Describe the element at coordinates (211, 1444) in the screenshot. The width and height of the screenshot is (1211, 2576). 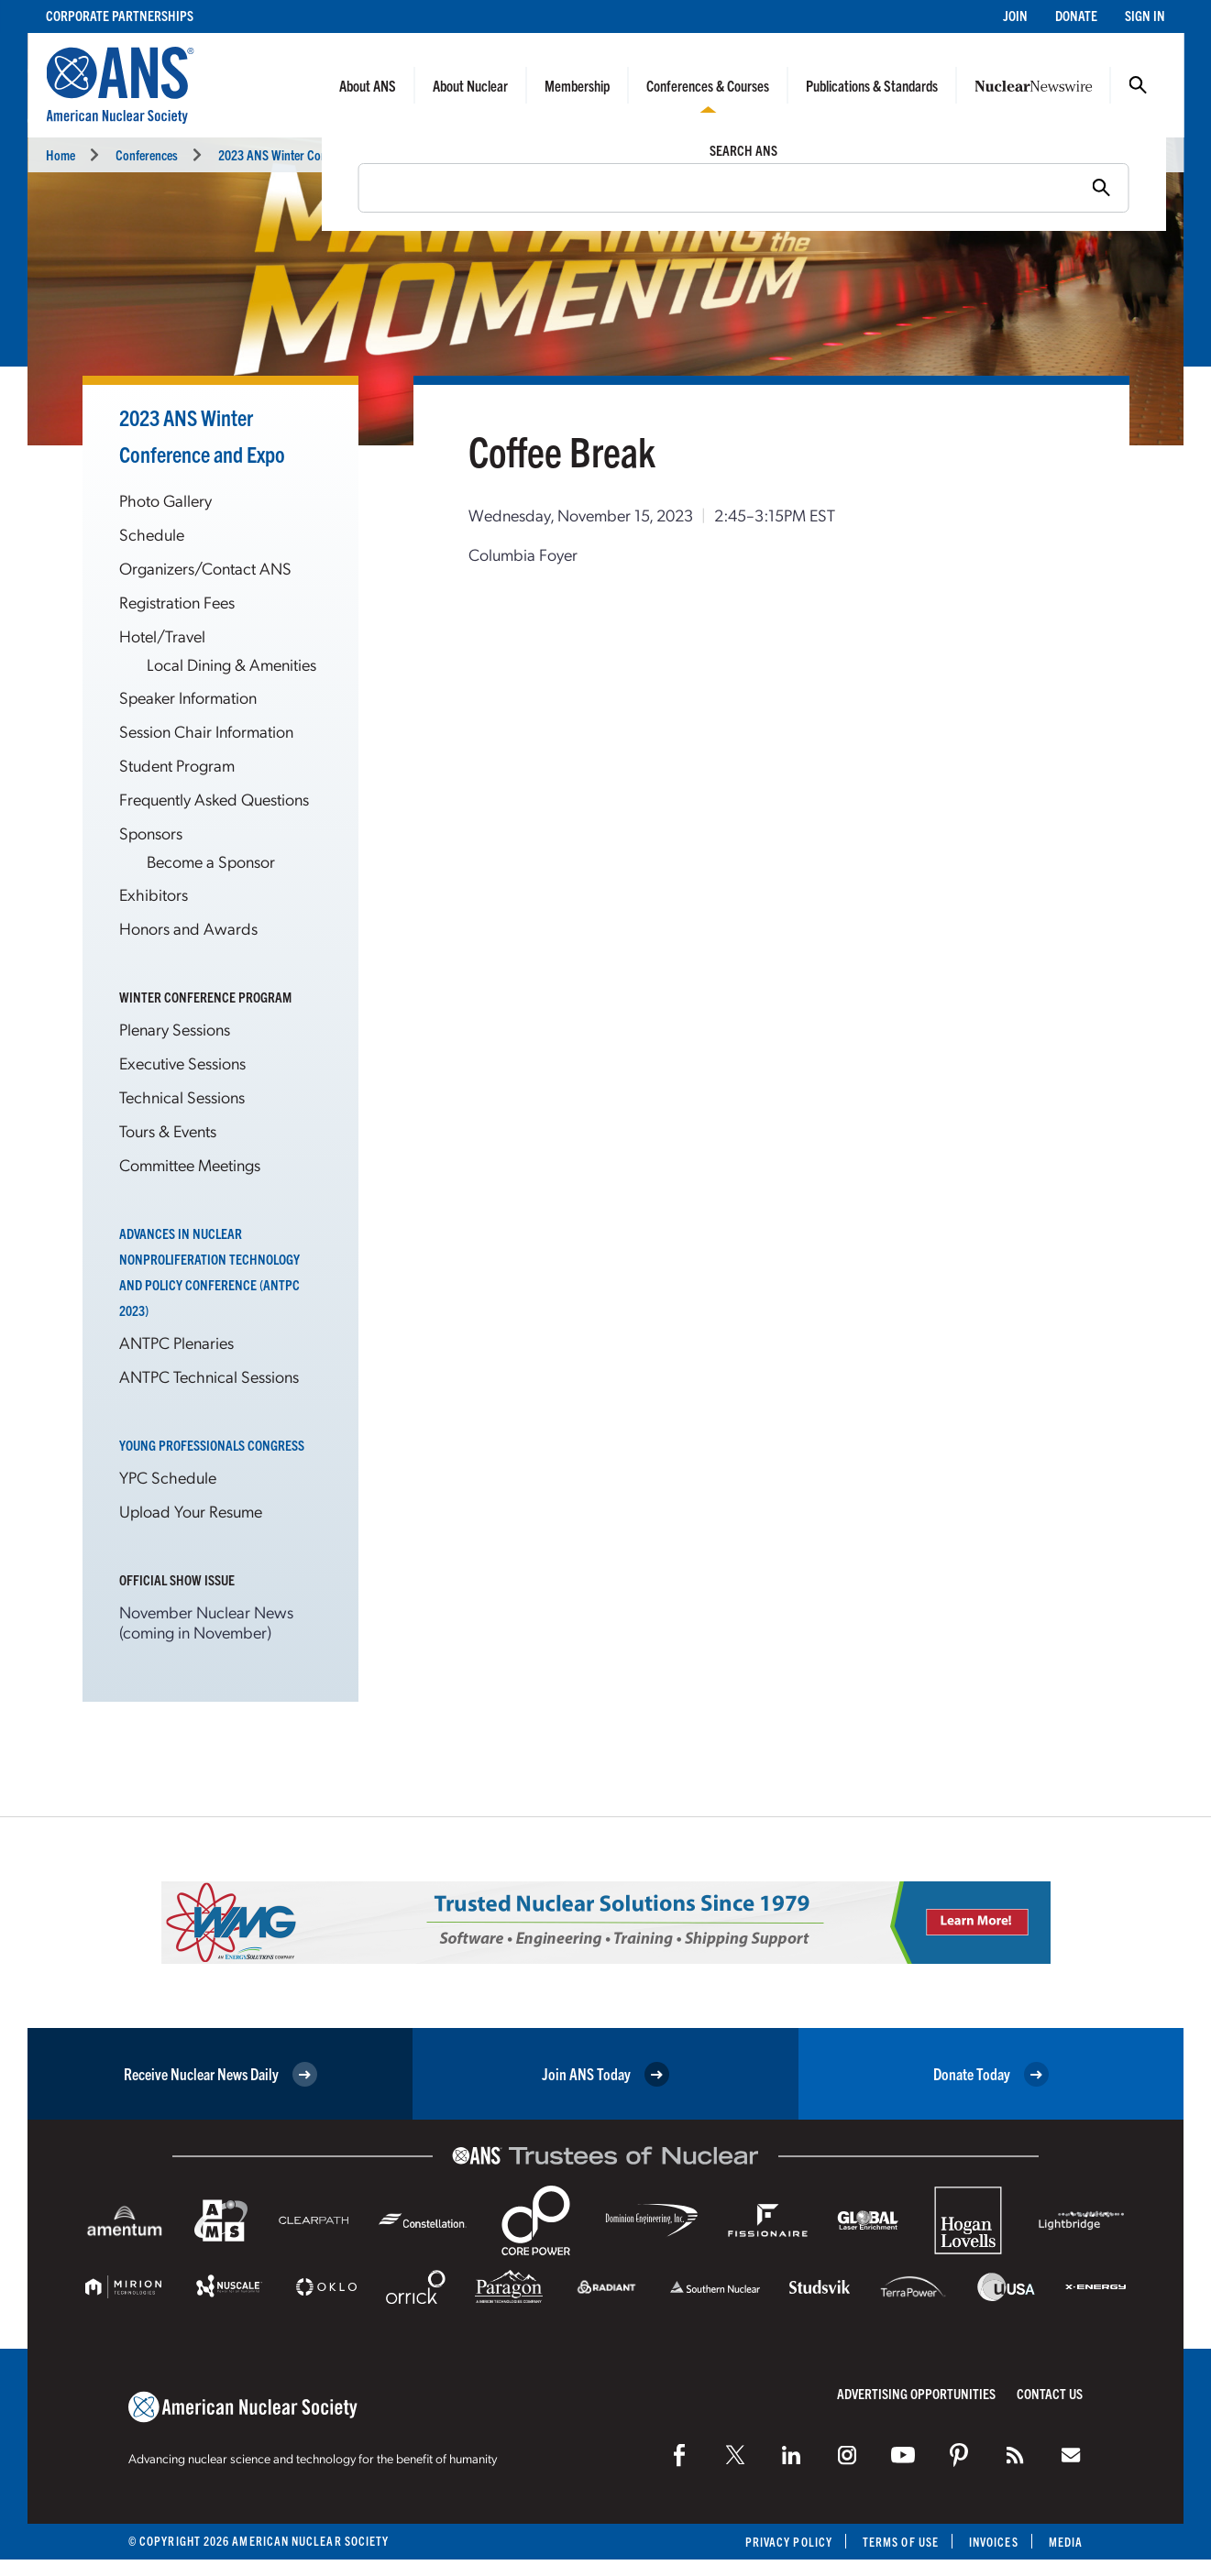
I see `Young Professionals Congress` at that location.